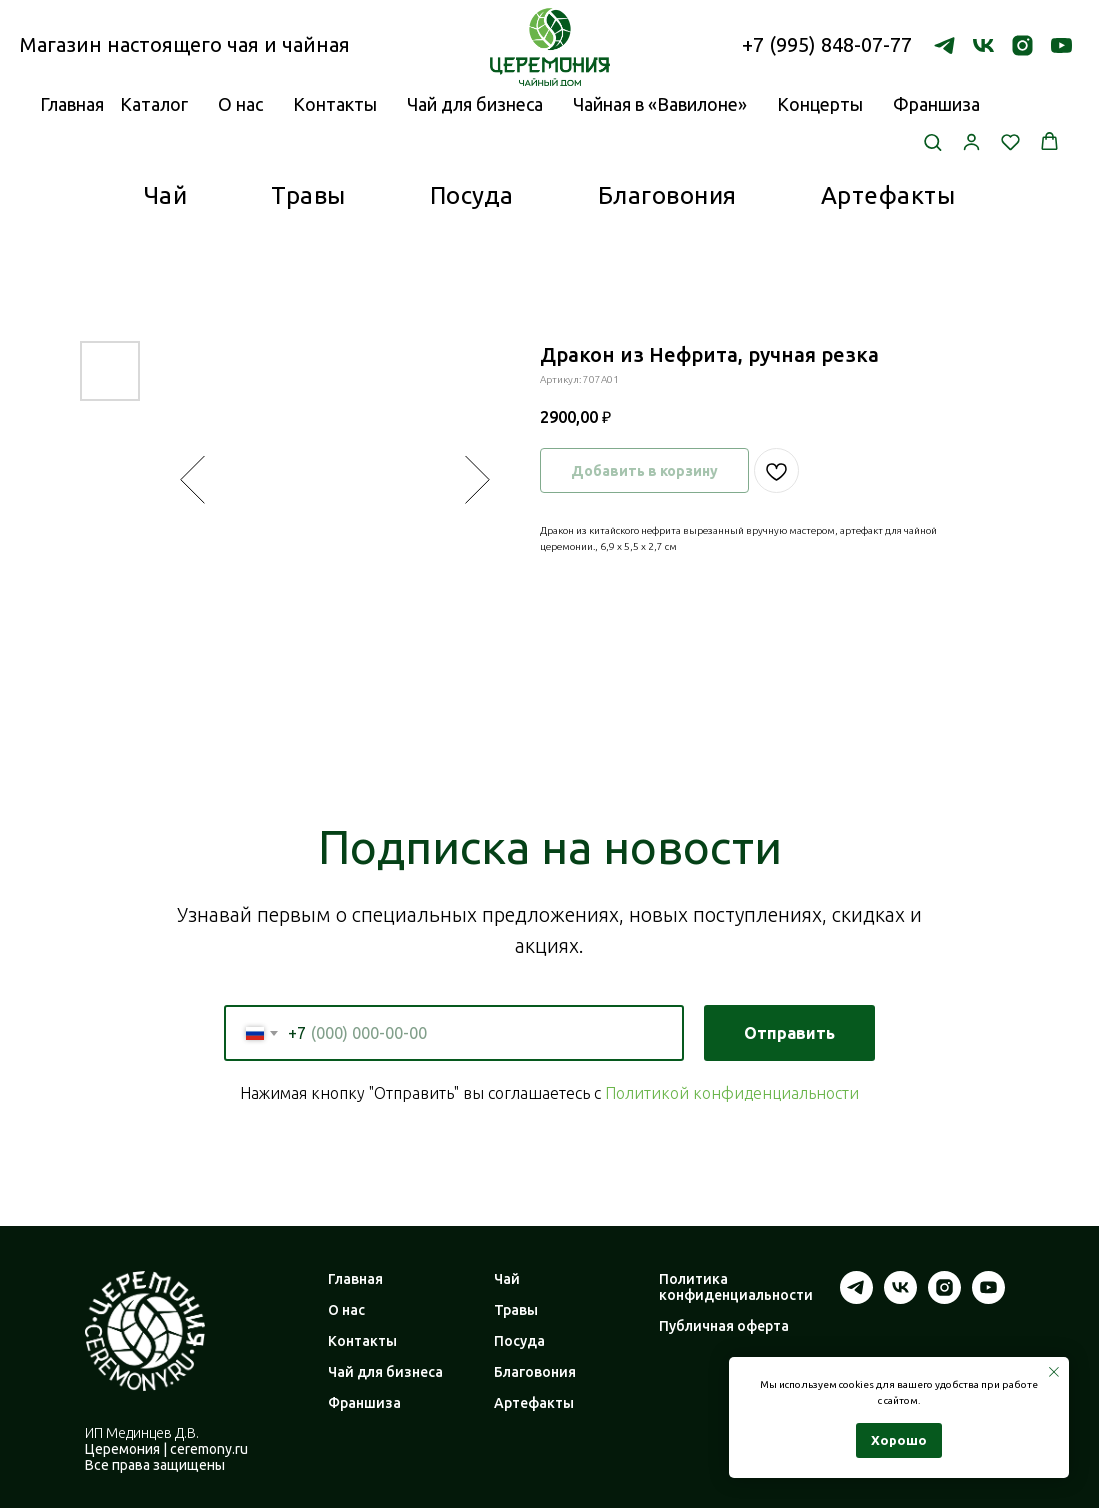 This screenshot has width=1099, height=1508. I want to click on Концерты, so click(820, 104).